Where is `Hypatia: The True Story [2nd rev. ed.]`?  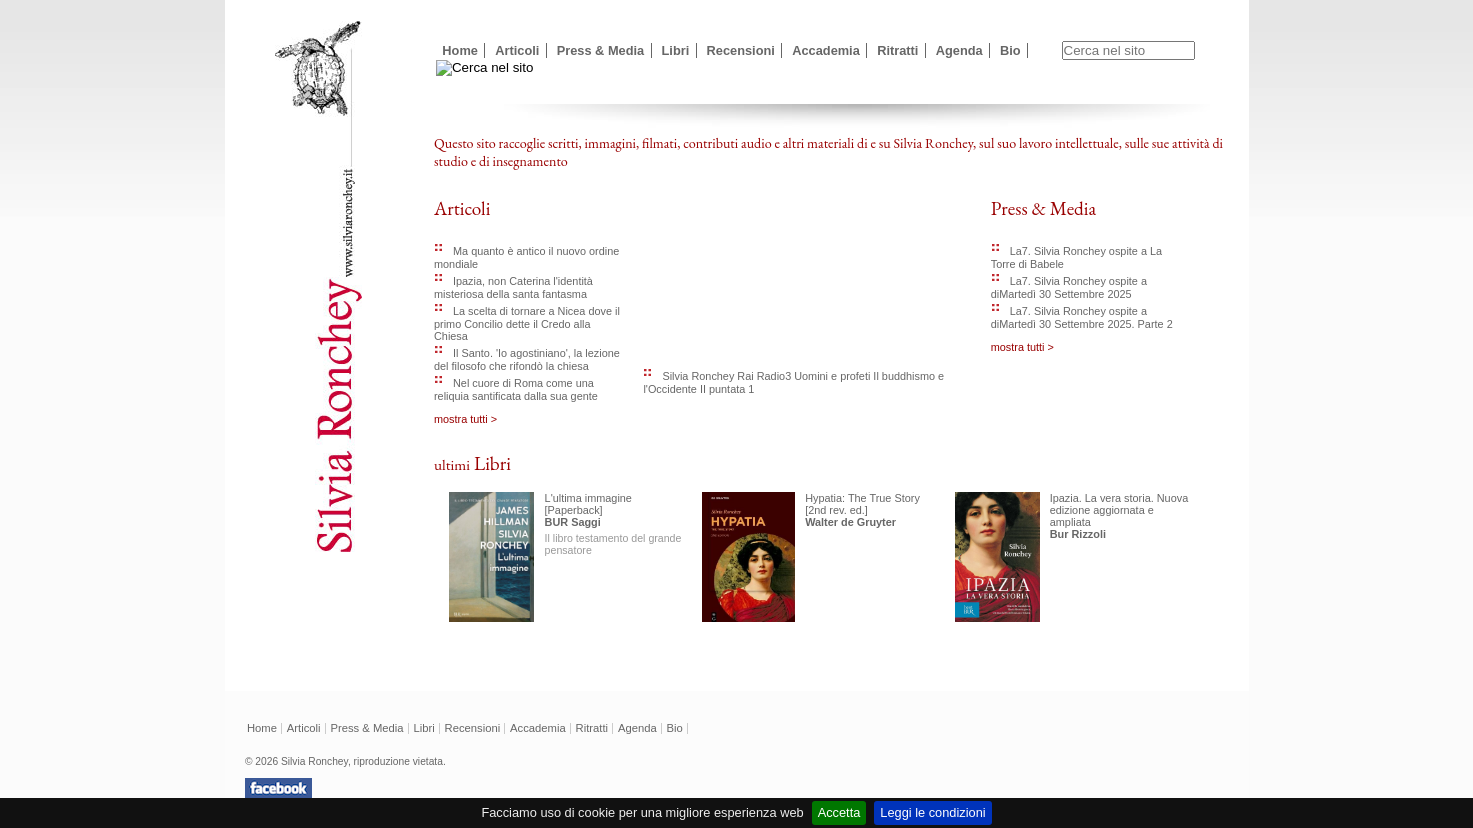 Hypatia: The True Story [2nd rev. ed.] is located at coordinates (862, 504).